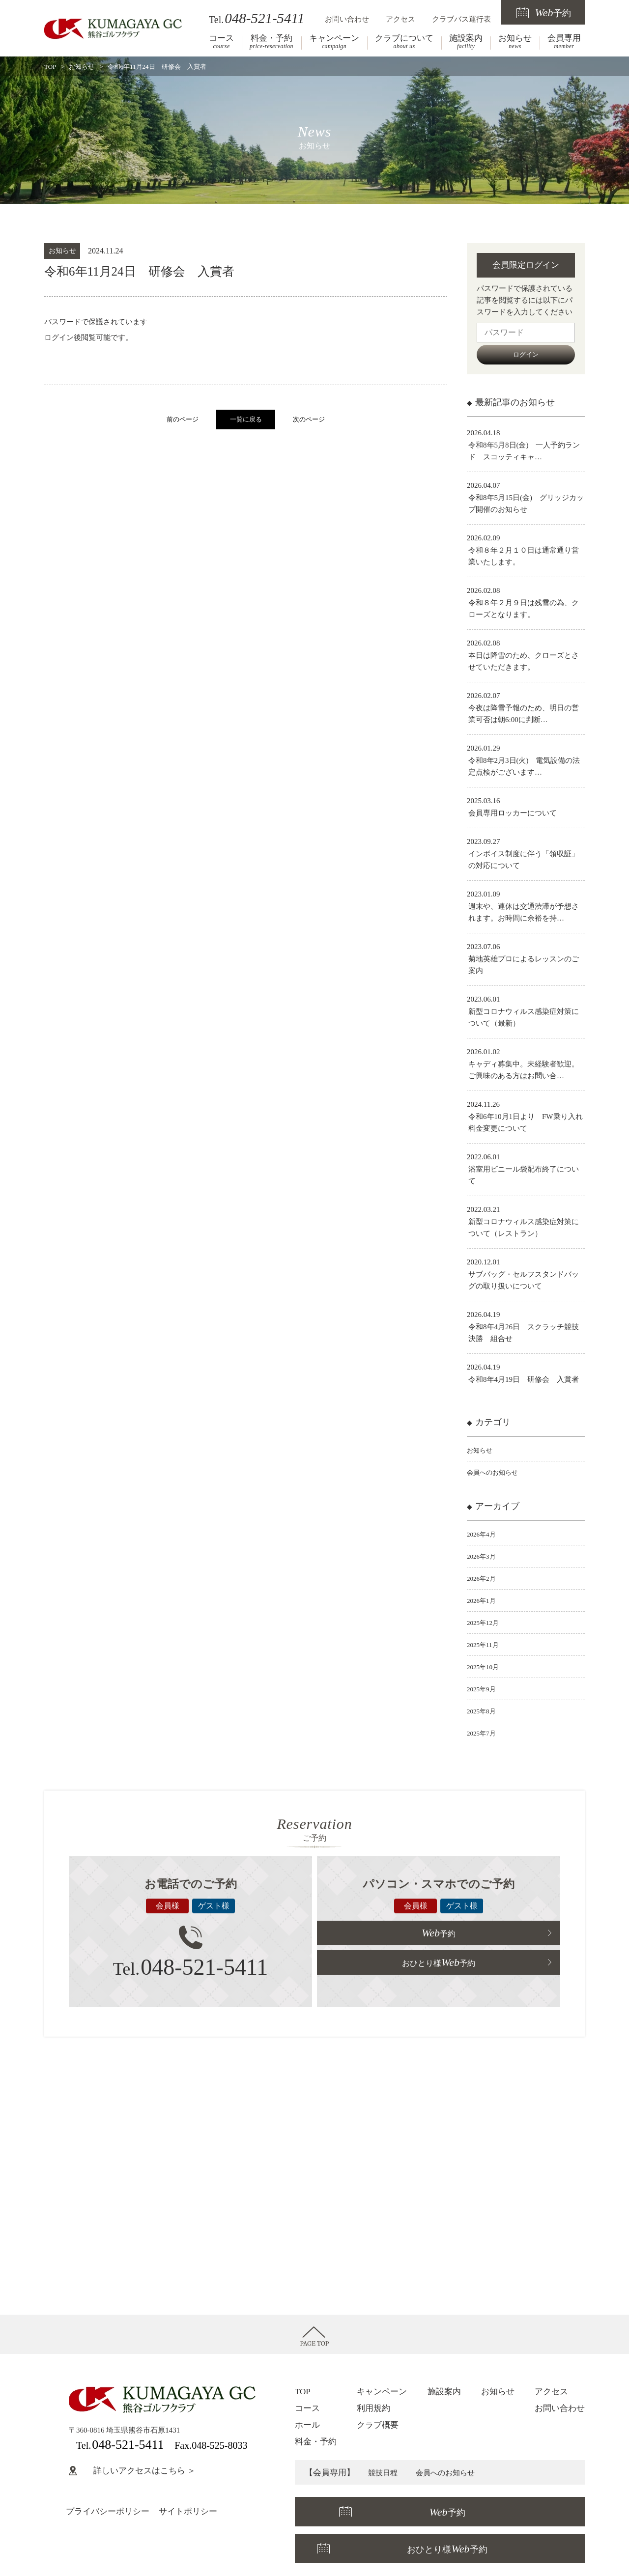  What do you see at coordinates (515, 41) in the screenshot?
I see `お知らせ` at bounding box center [515, 41].